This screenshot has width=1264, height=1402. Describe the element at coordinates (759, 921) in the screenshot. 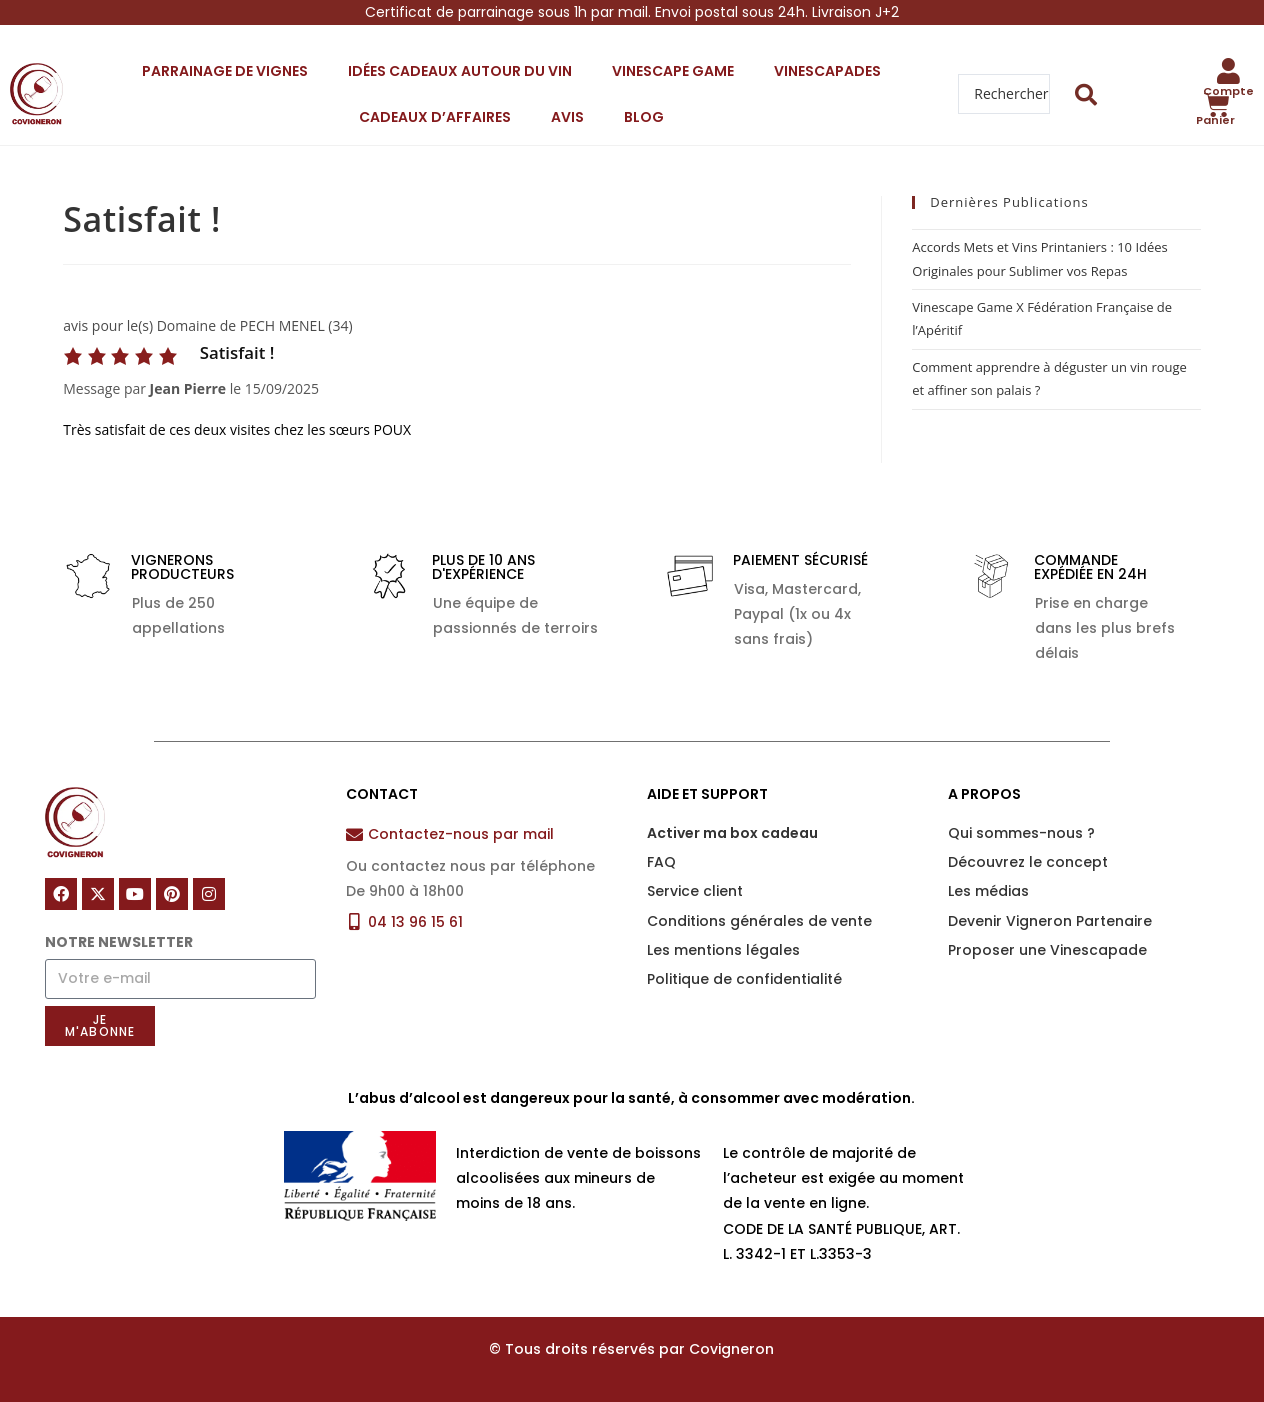

I see `Conditions générales de vente` at that location.